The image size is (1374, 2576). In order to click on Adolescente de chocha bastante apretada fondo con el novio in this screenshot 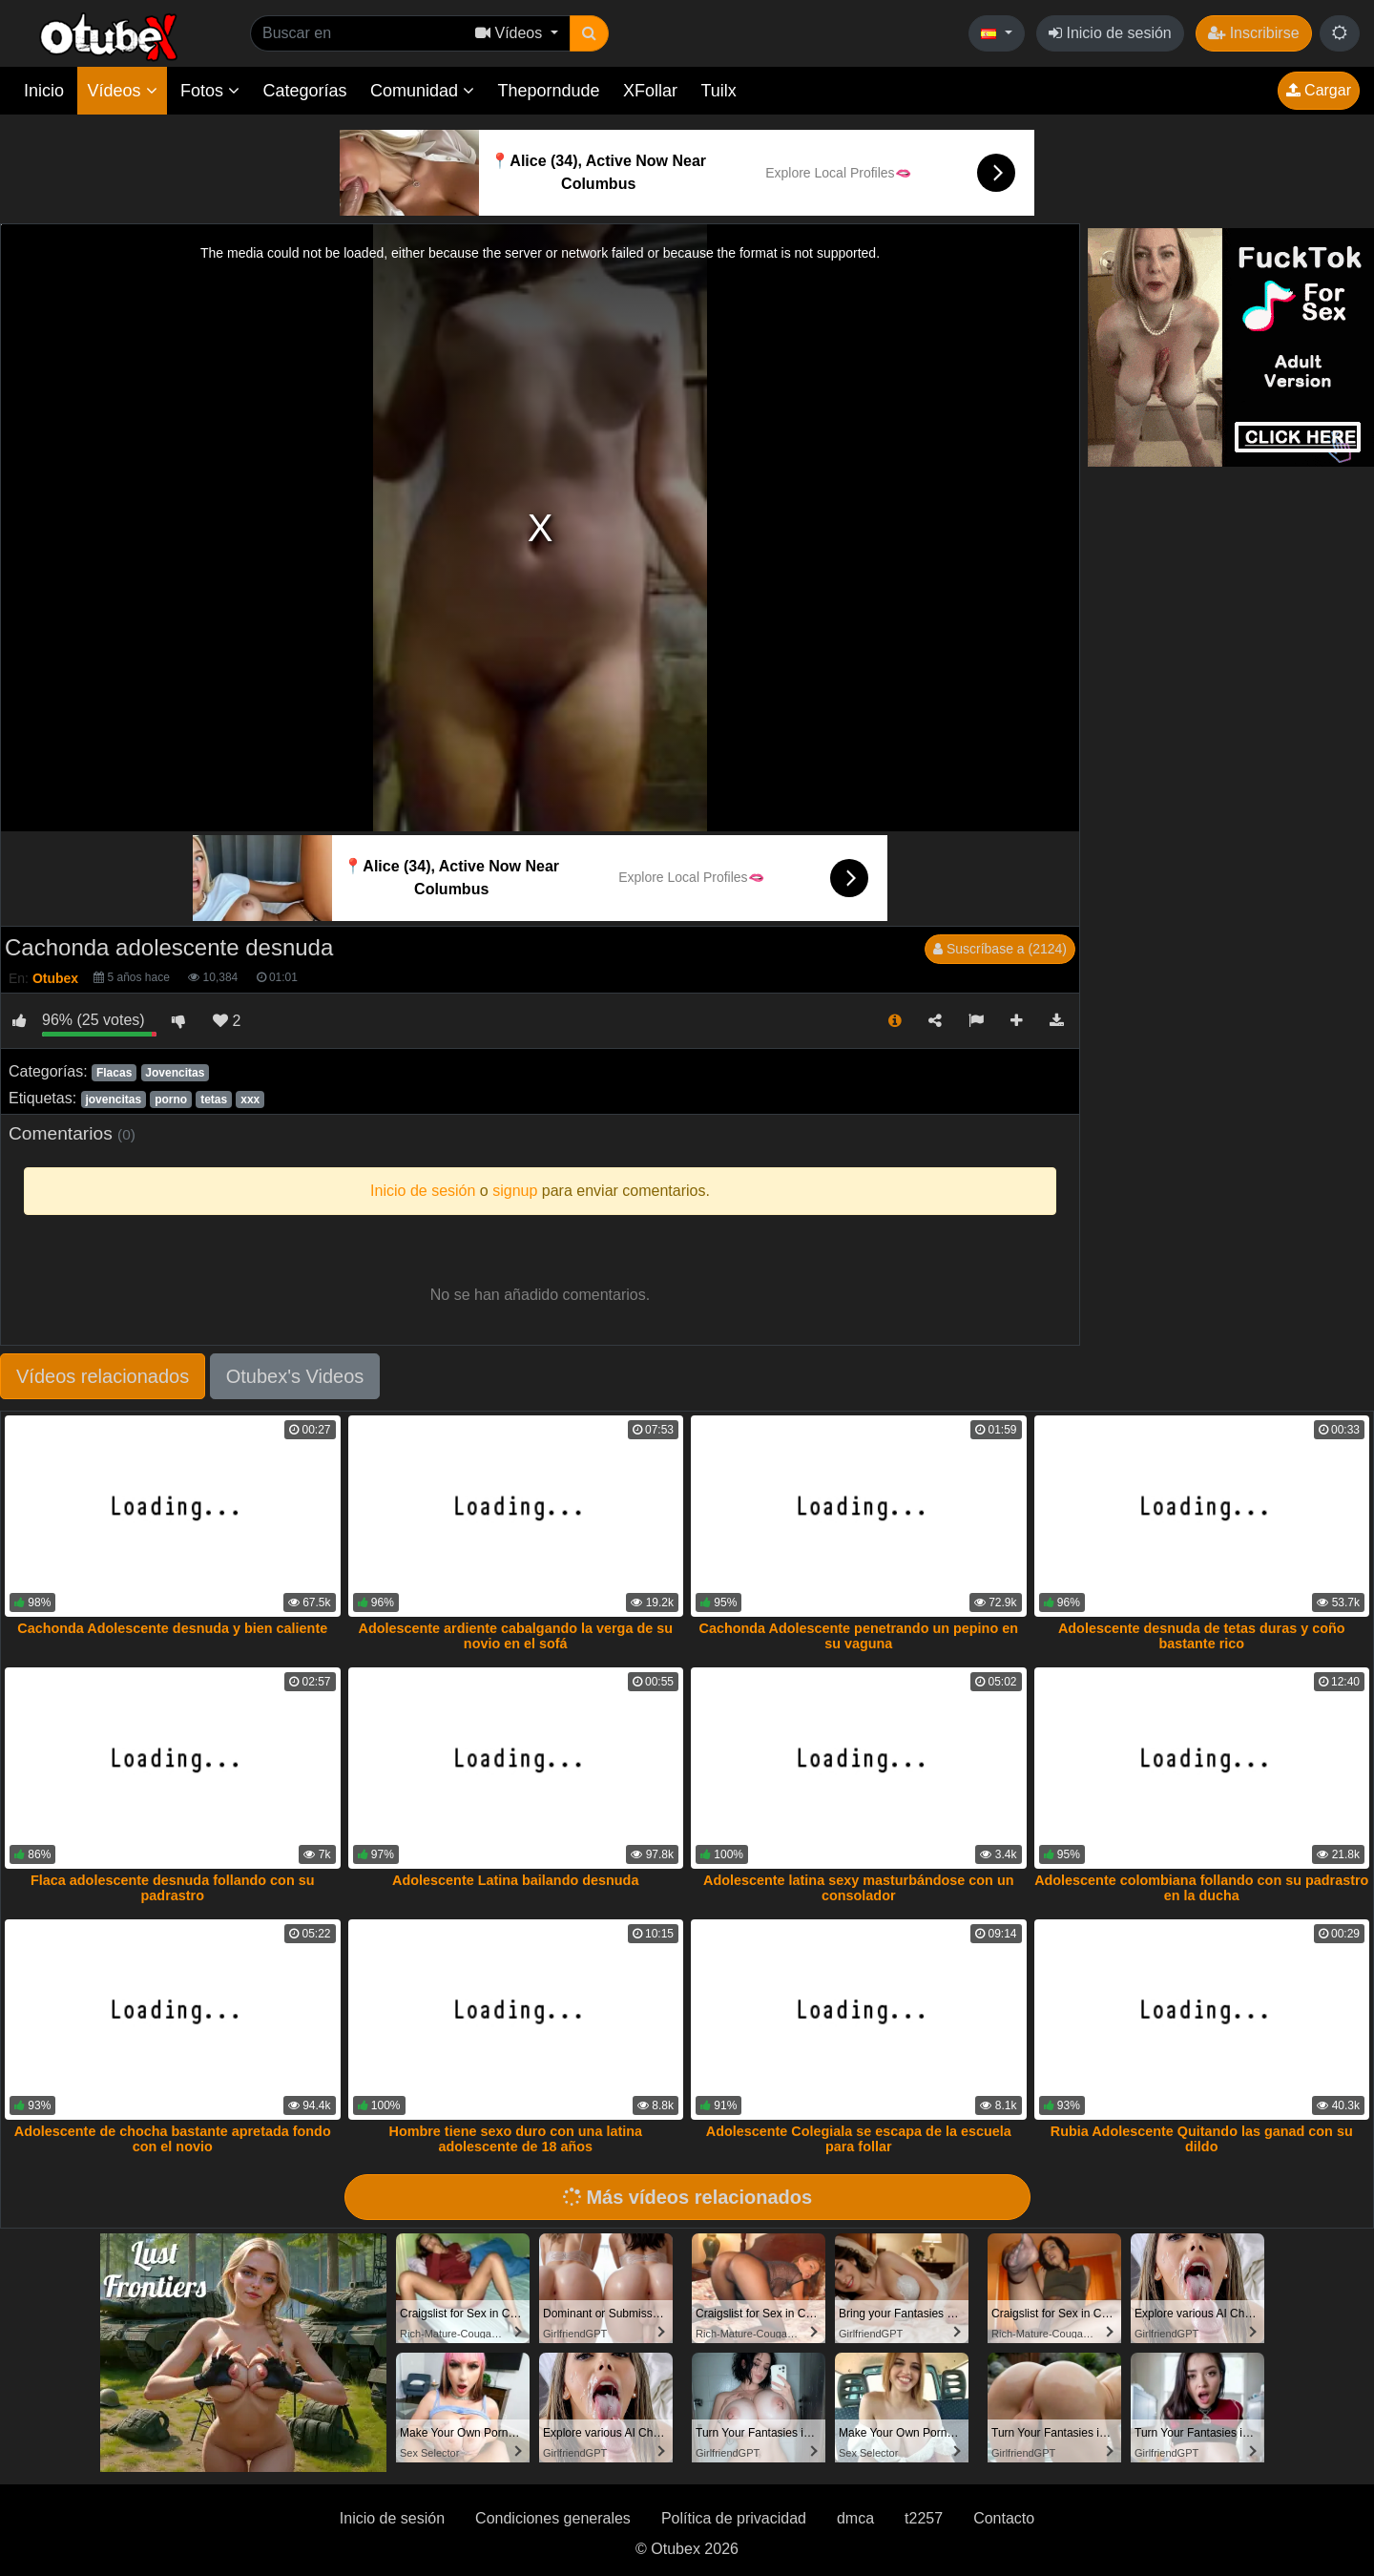, I will do `click(172, 2139)`.